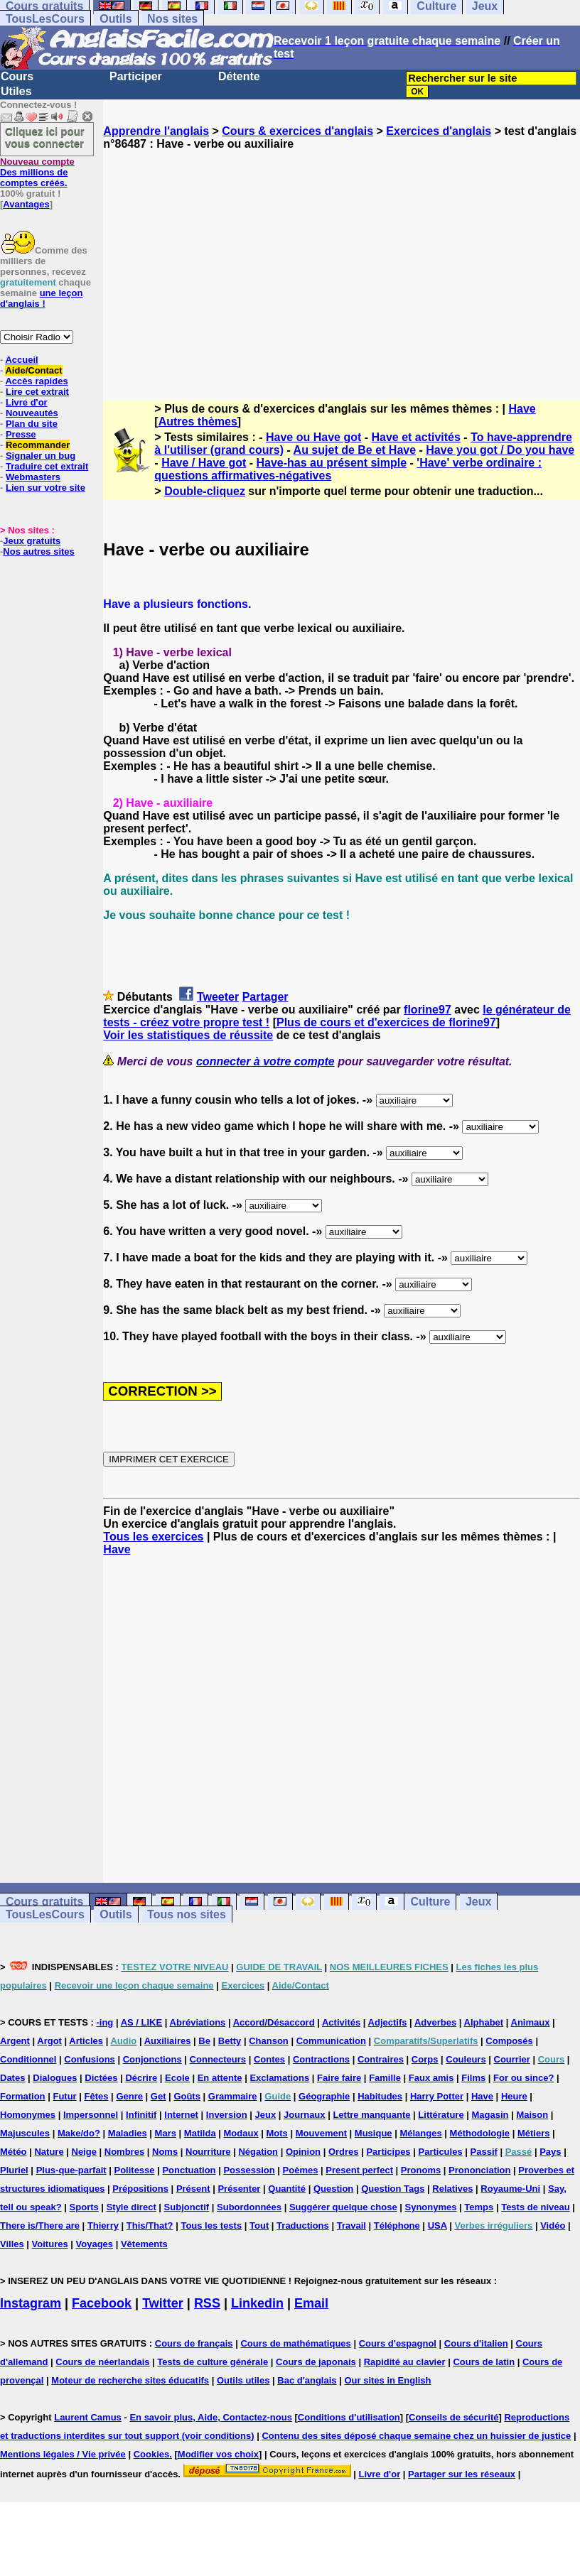 The height and width of the screenshot is (2576, 580). I want to click on Question Tags, so click(392, 2188).